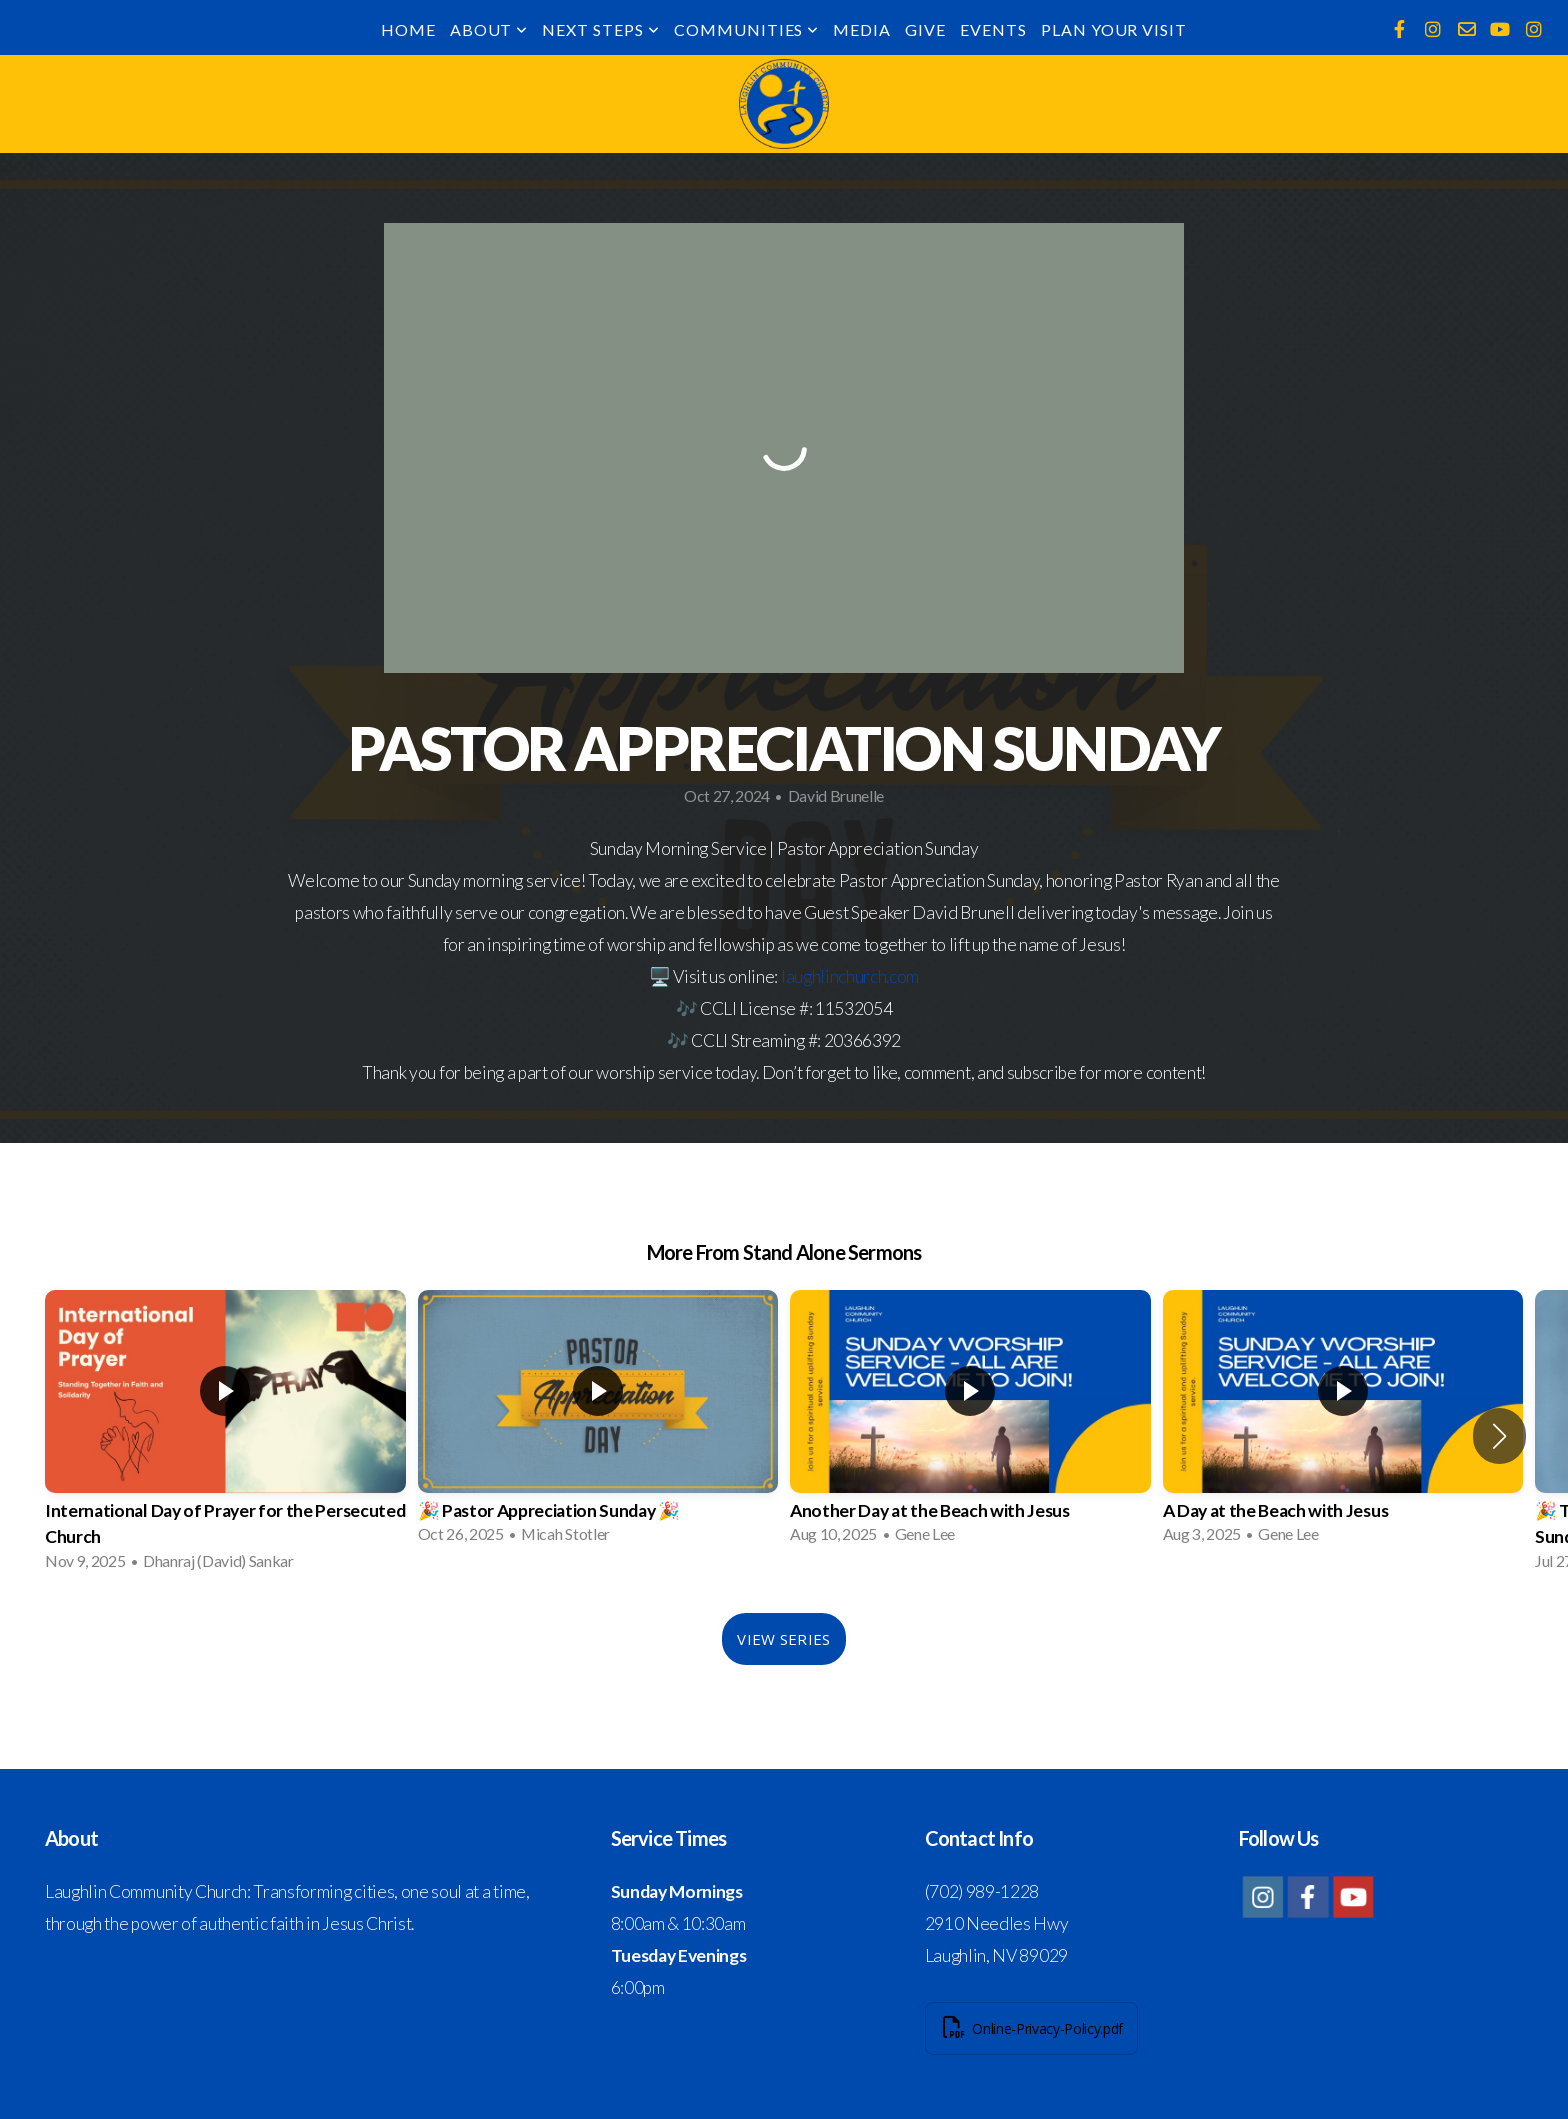 The image size is (1568, 2119). What do you see at coordinates (408, 29) in the screenshot?
I see `Home` at bounding box center [408, 29].